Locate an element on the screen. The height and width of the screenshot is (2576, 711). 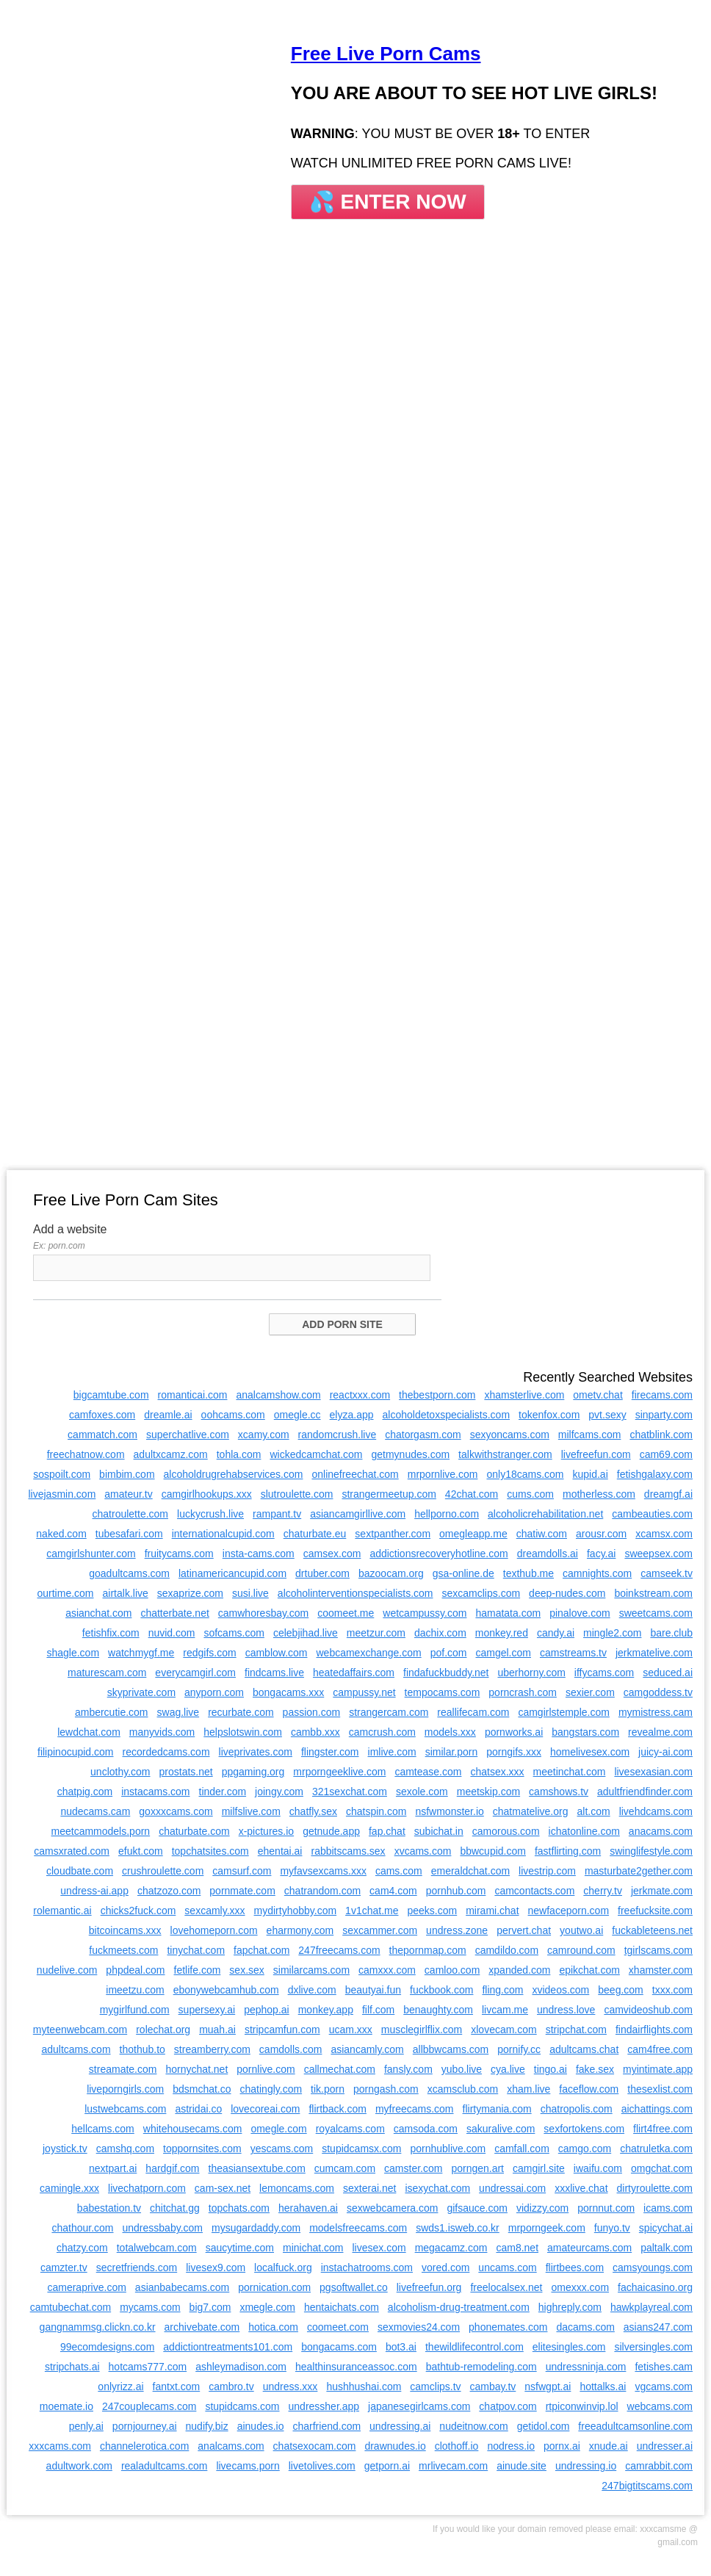
omegle.com is located at coordinates (278, 2129).